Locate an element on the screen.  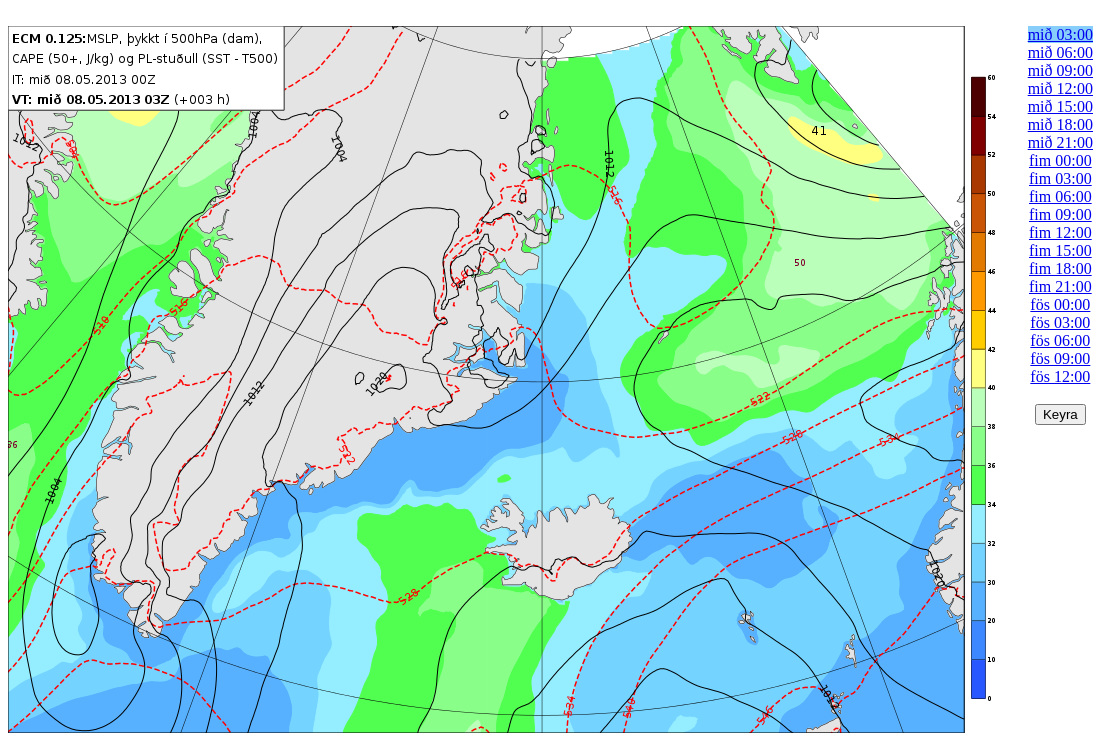
fim 12:00 is located at coordinates (1060, 232).